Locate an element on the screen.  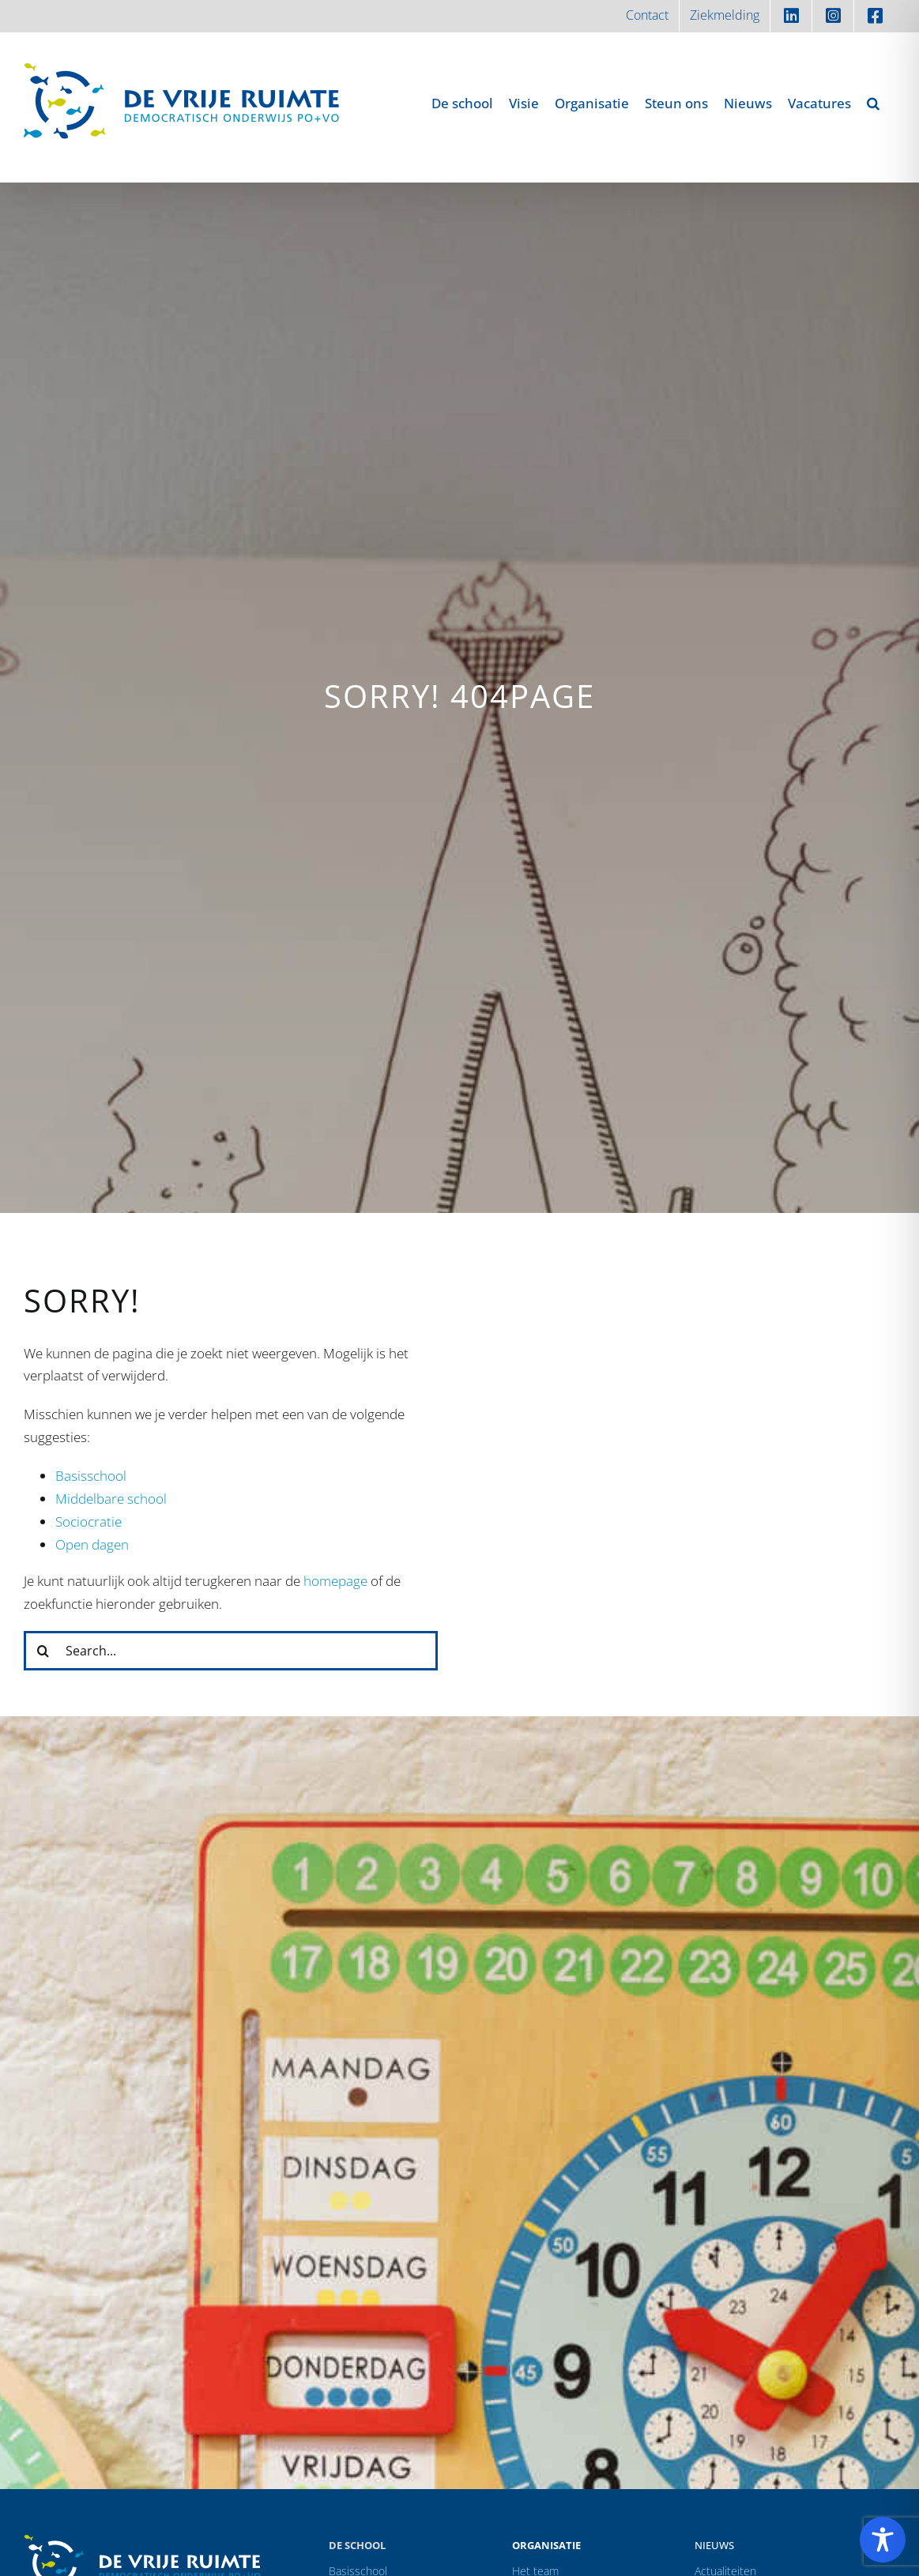
Basisschool is located at coordinates (90, 1476).